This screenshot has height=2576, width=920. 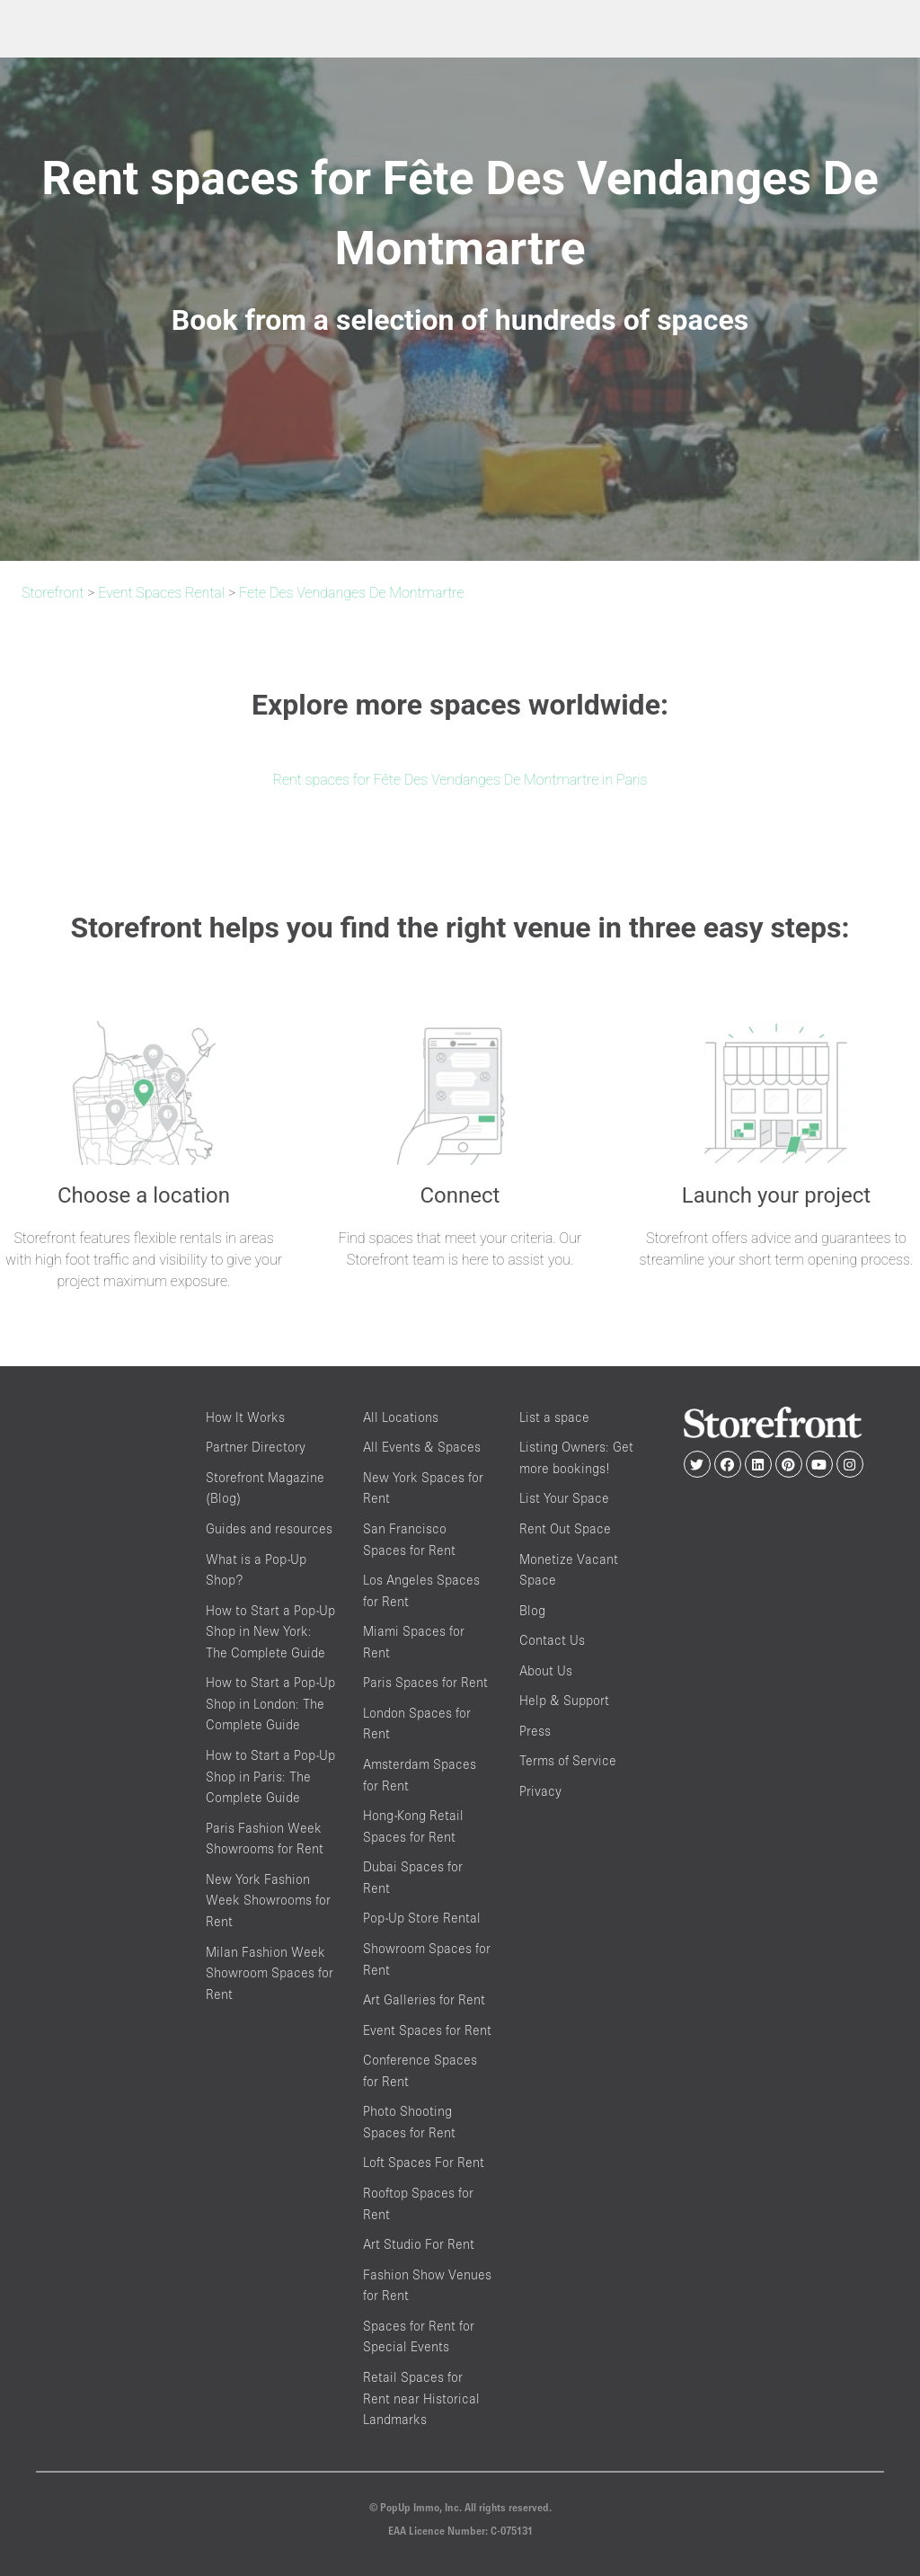 I want to click on About Us, so click(x=545, y=1670).